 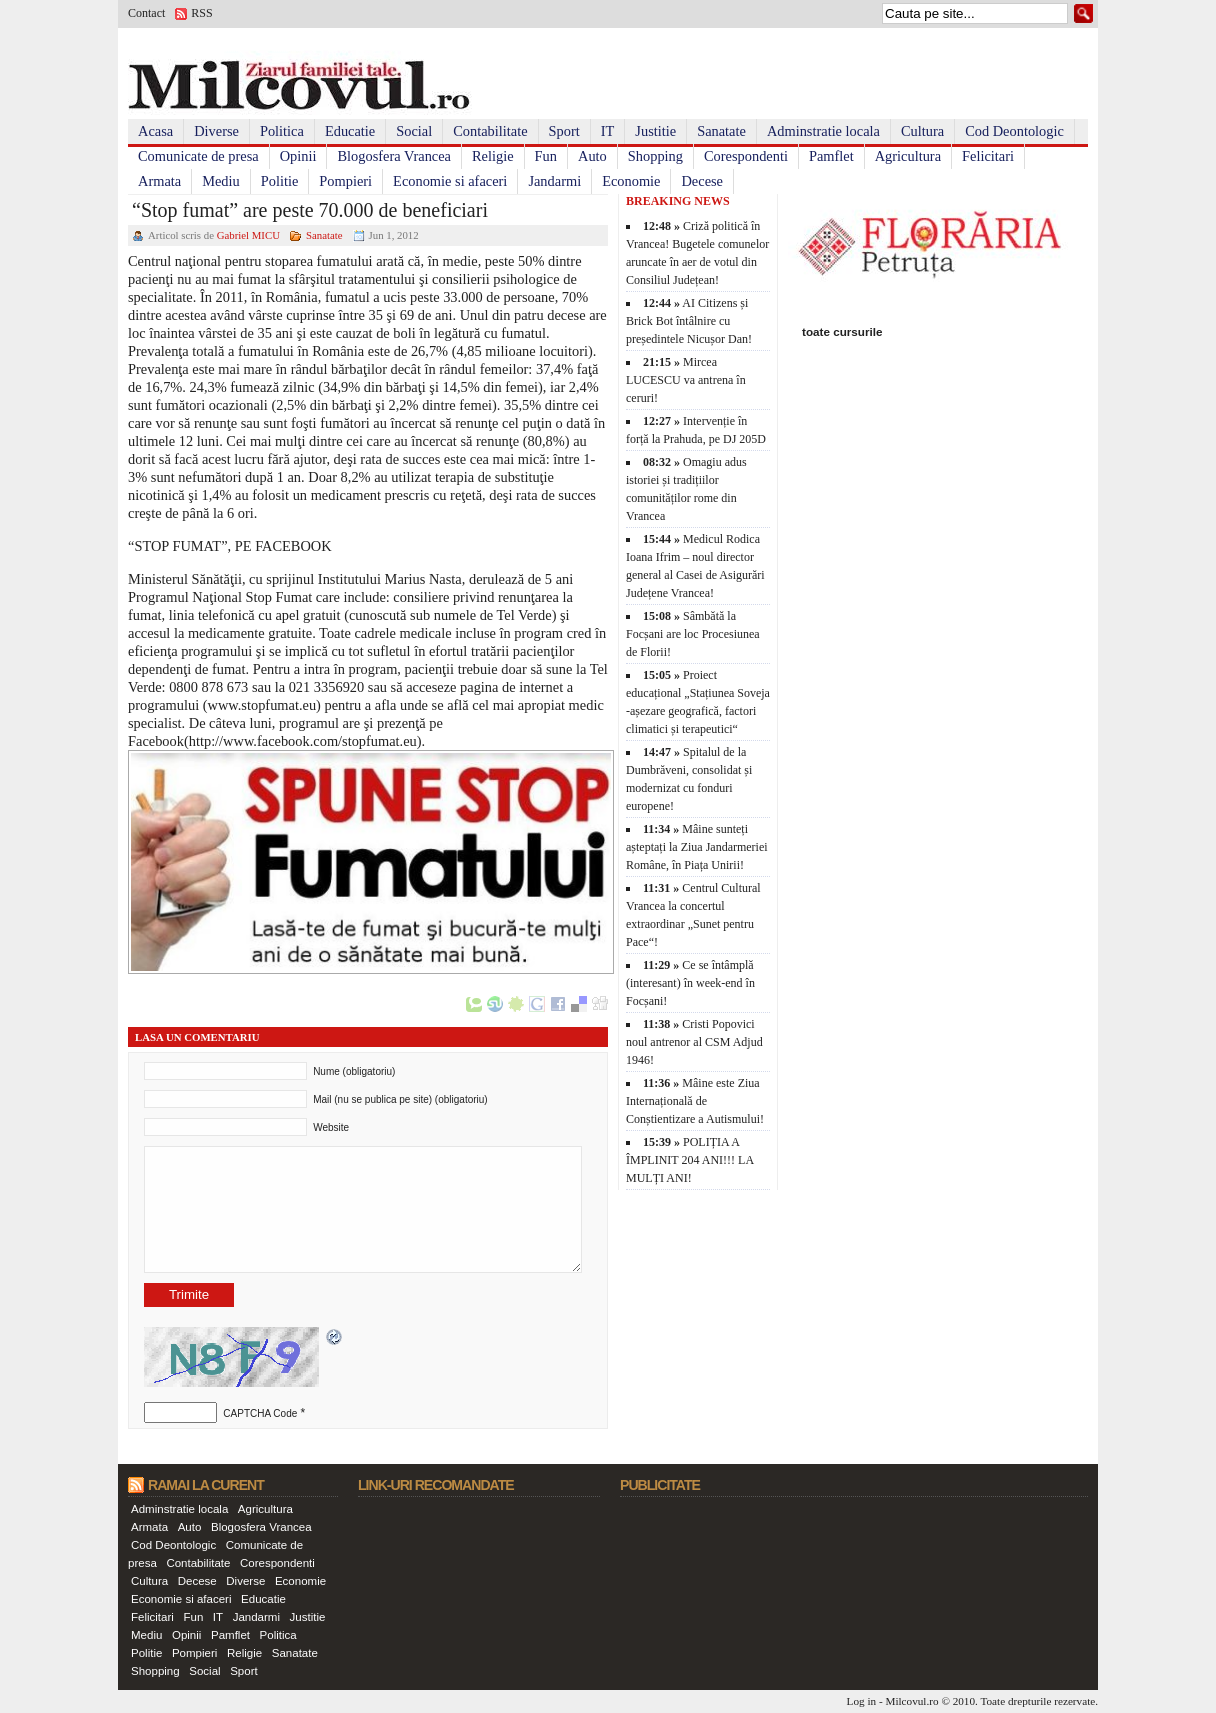 What do you see at coordinates (216, 131) in the screenshot?
I see `Diverse` at bounding box center [216, 131].